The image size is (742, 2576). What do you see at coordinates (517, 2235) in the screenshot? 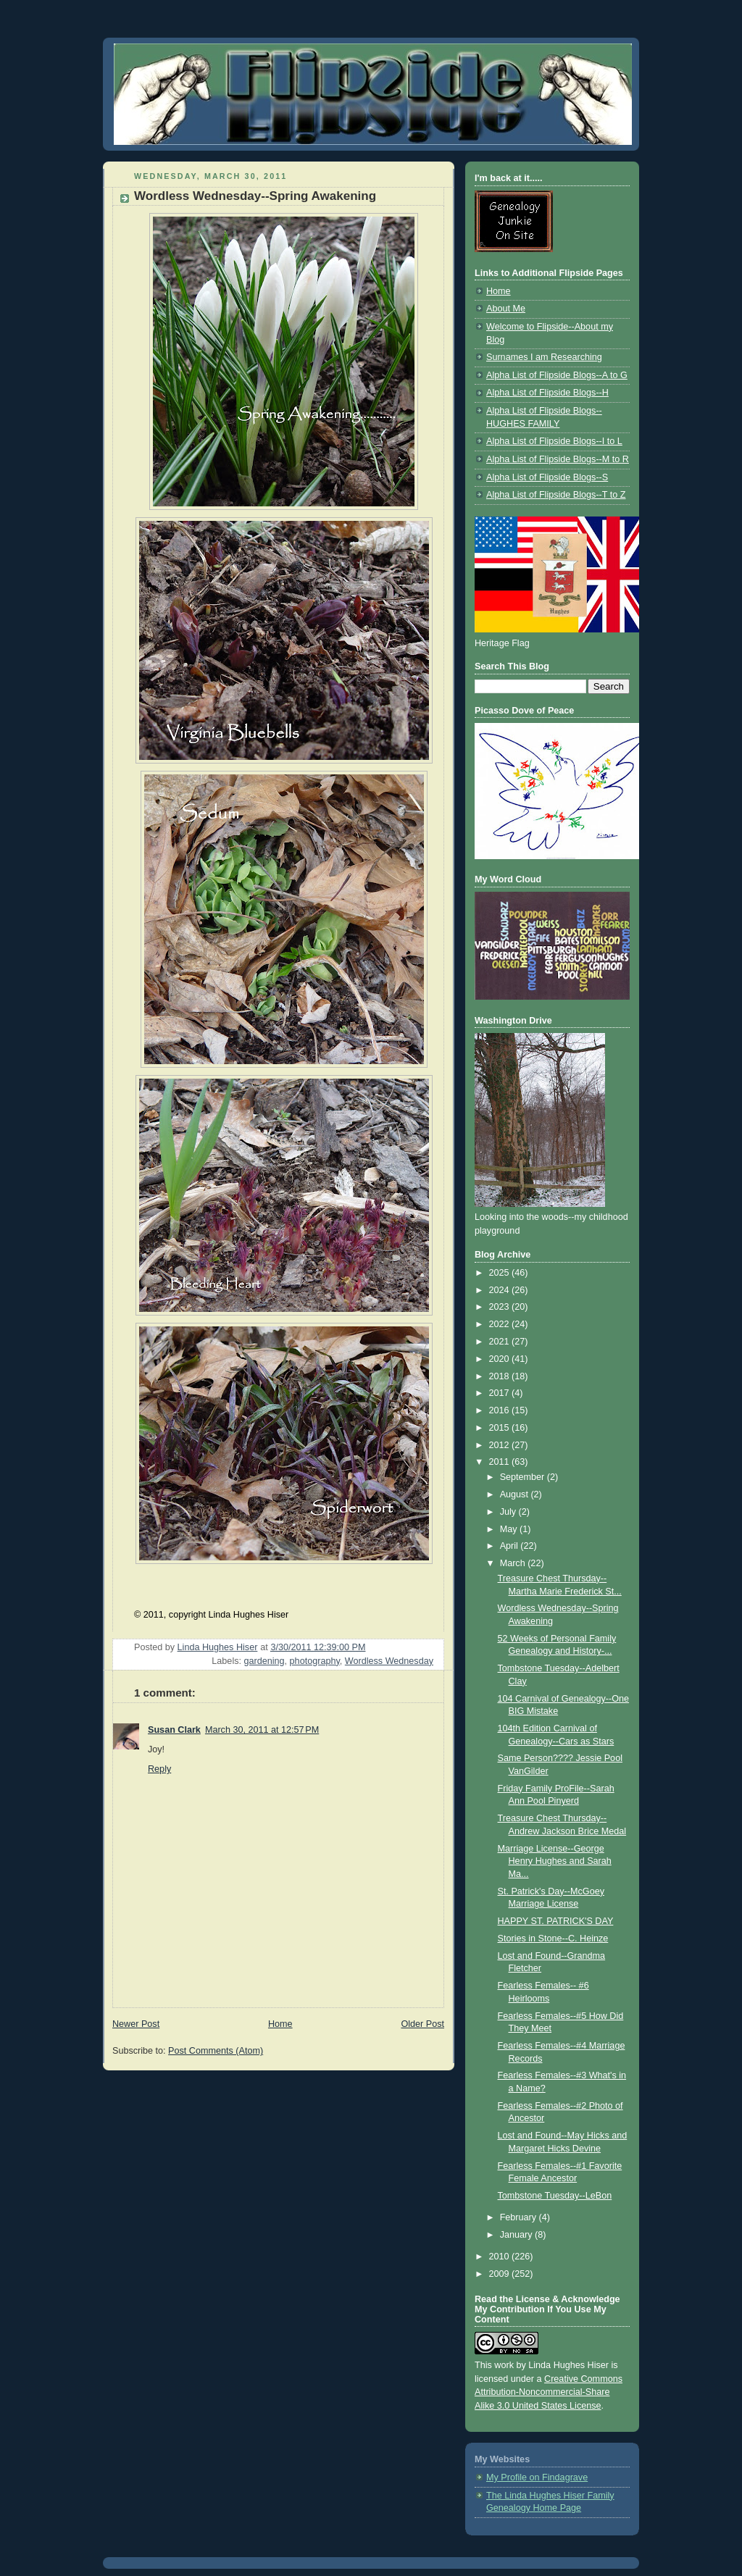
I see `January` at bounding box center [517, 2235].